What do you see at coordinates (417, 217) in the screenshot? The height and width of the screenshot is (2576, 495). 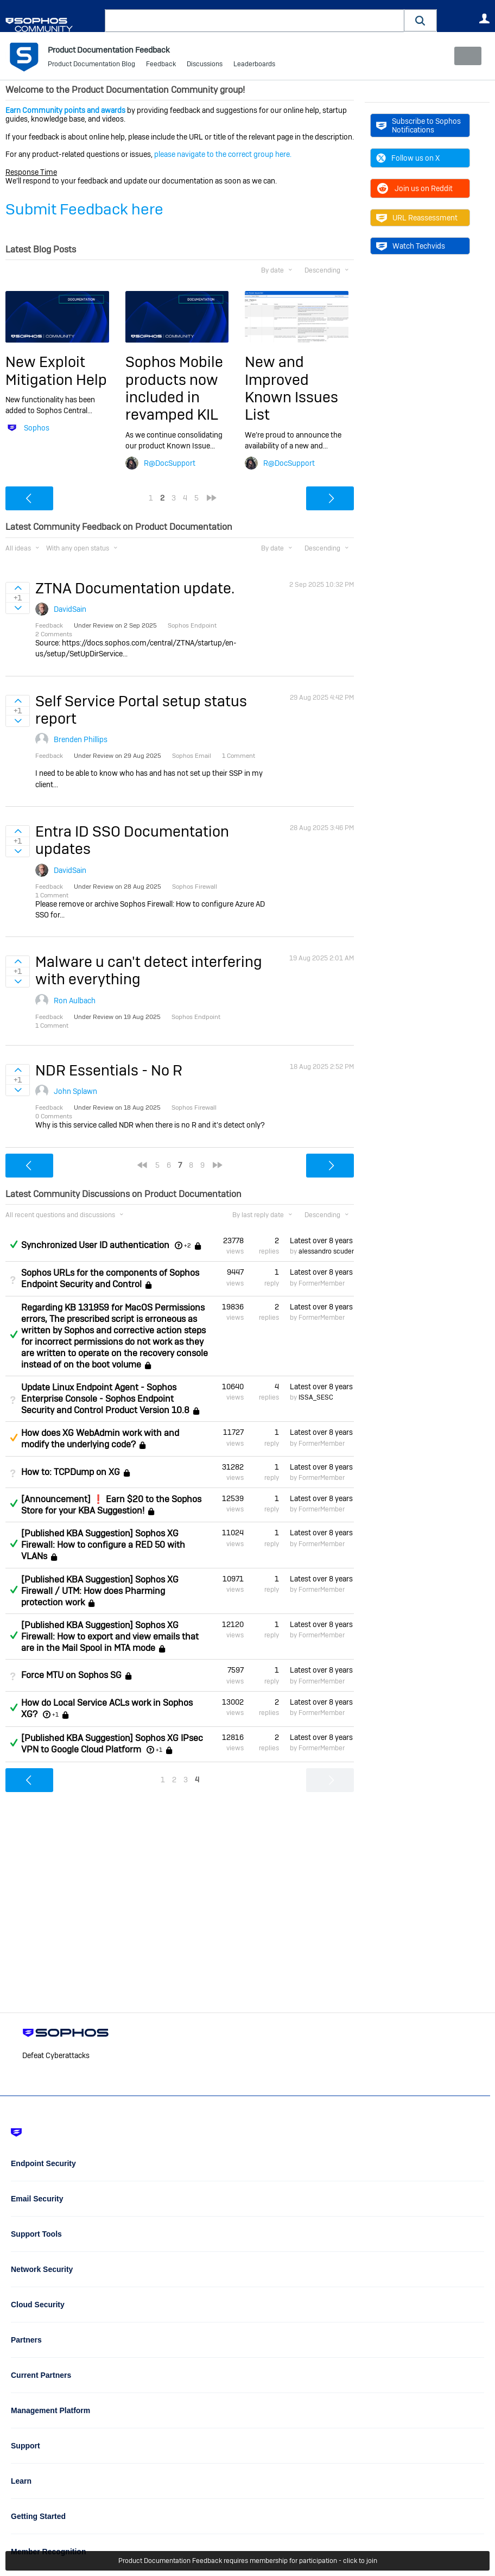 I see `URL Reassessment` at bounding box center [417, 217].